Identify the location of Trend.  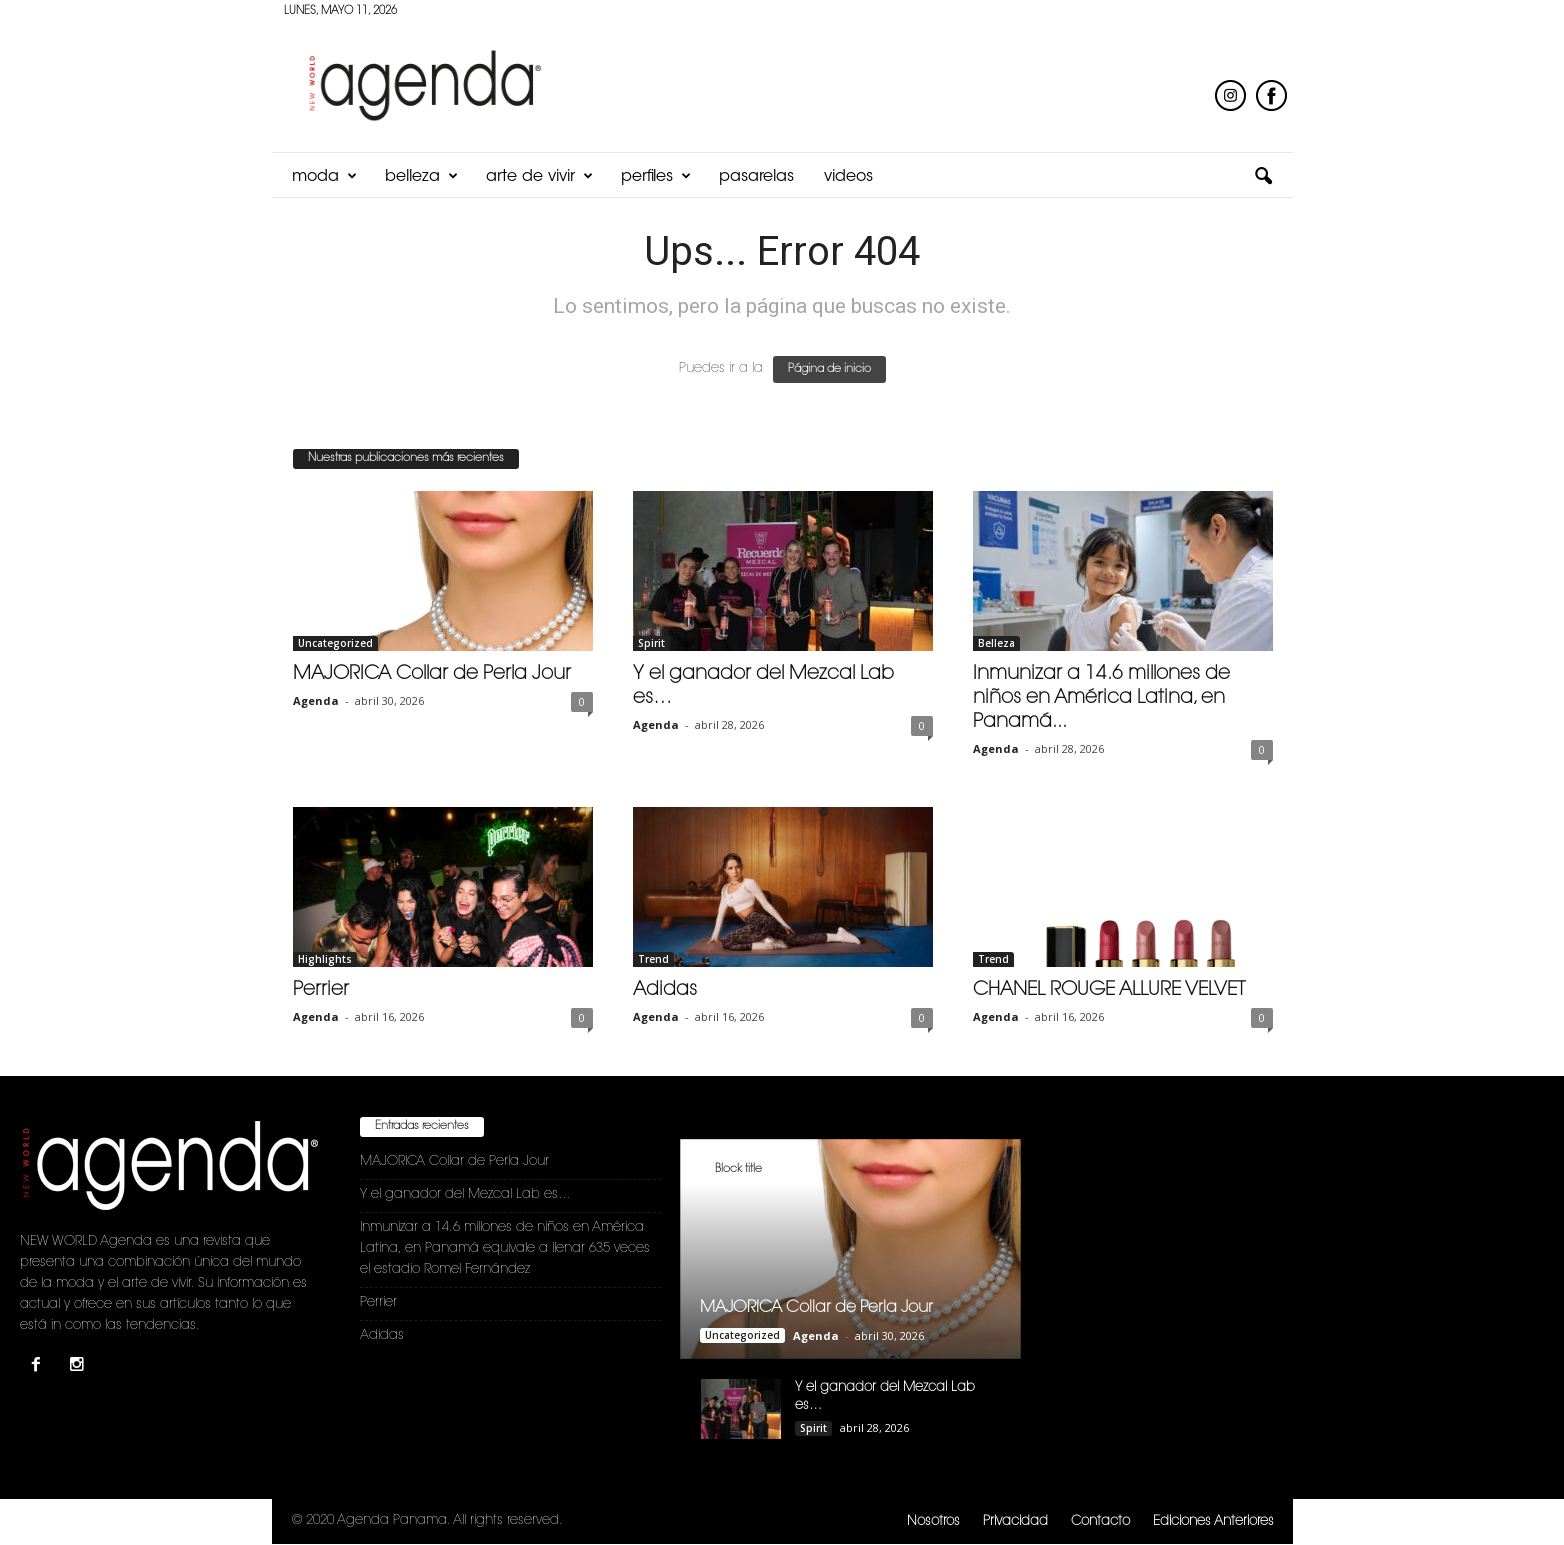
(653, 959).